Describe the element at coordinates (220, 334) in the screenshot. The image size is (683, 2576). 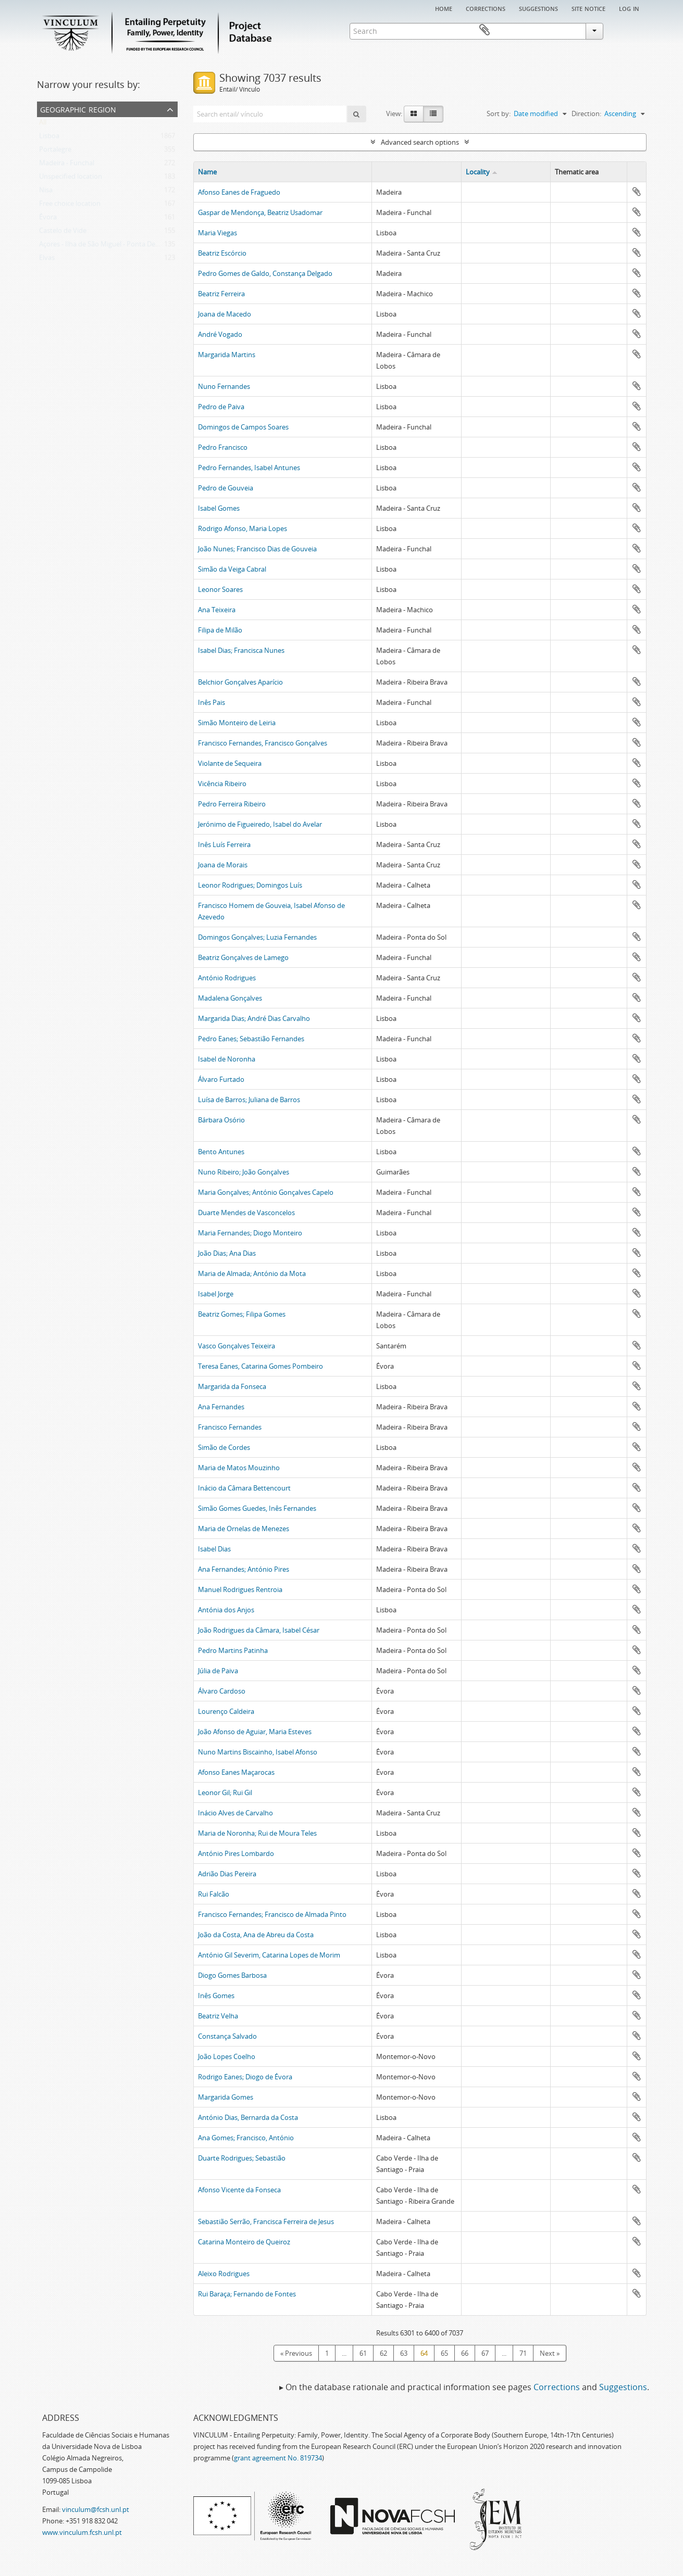
I see `André Vogado` at that location.